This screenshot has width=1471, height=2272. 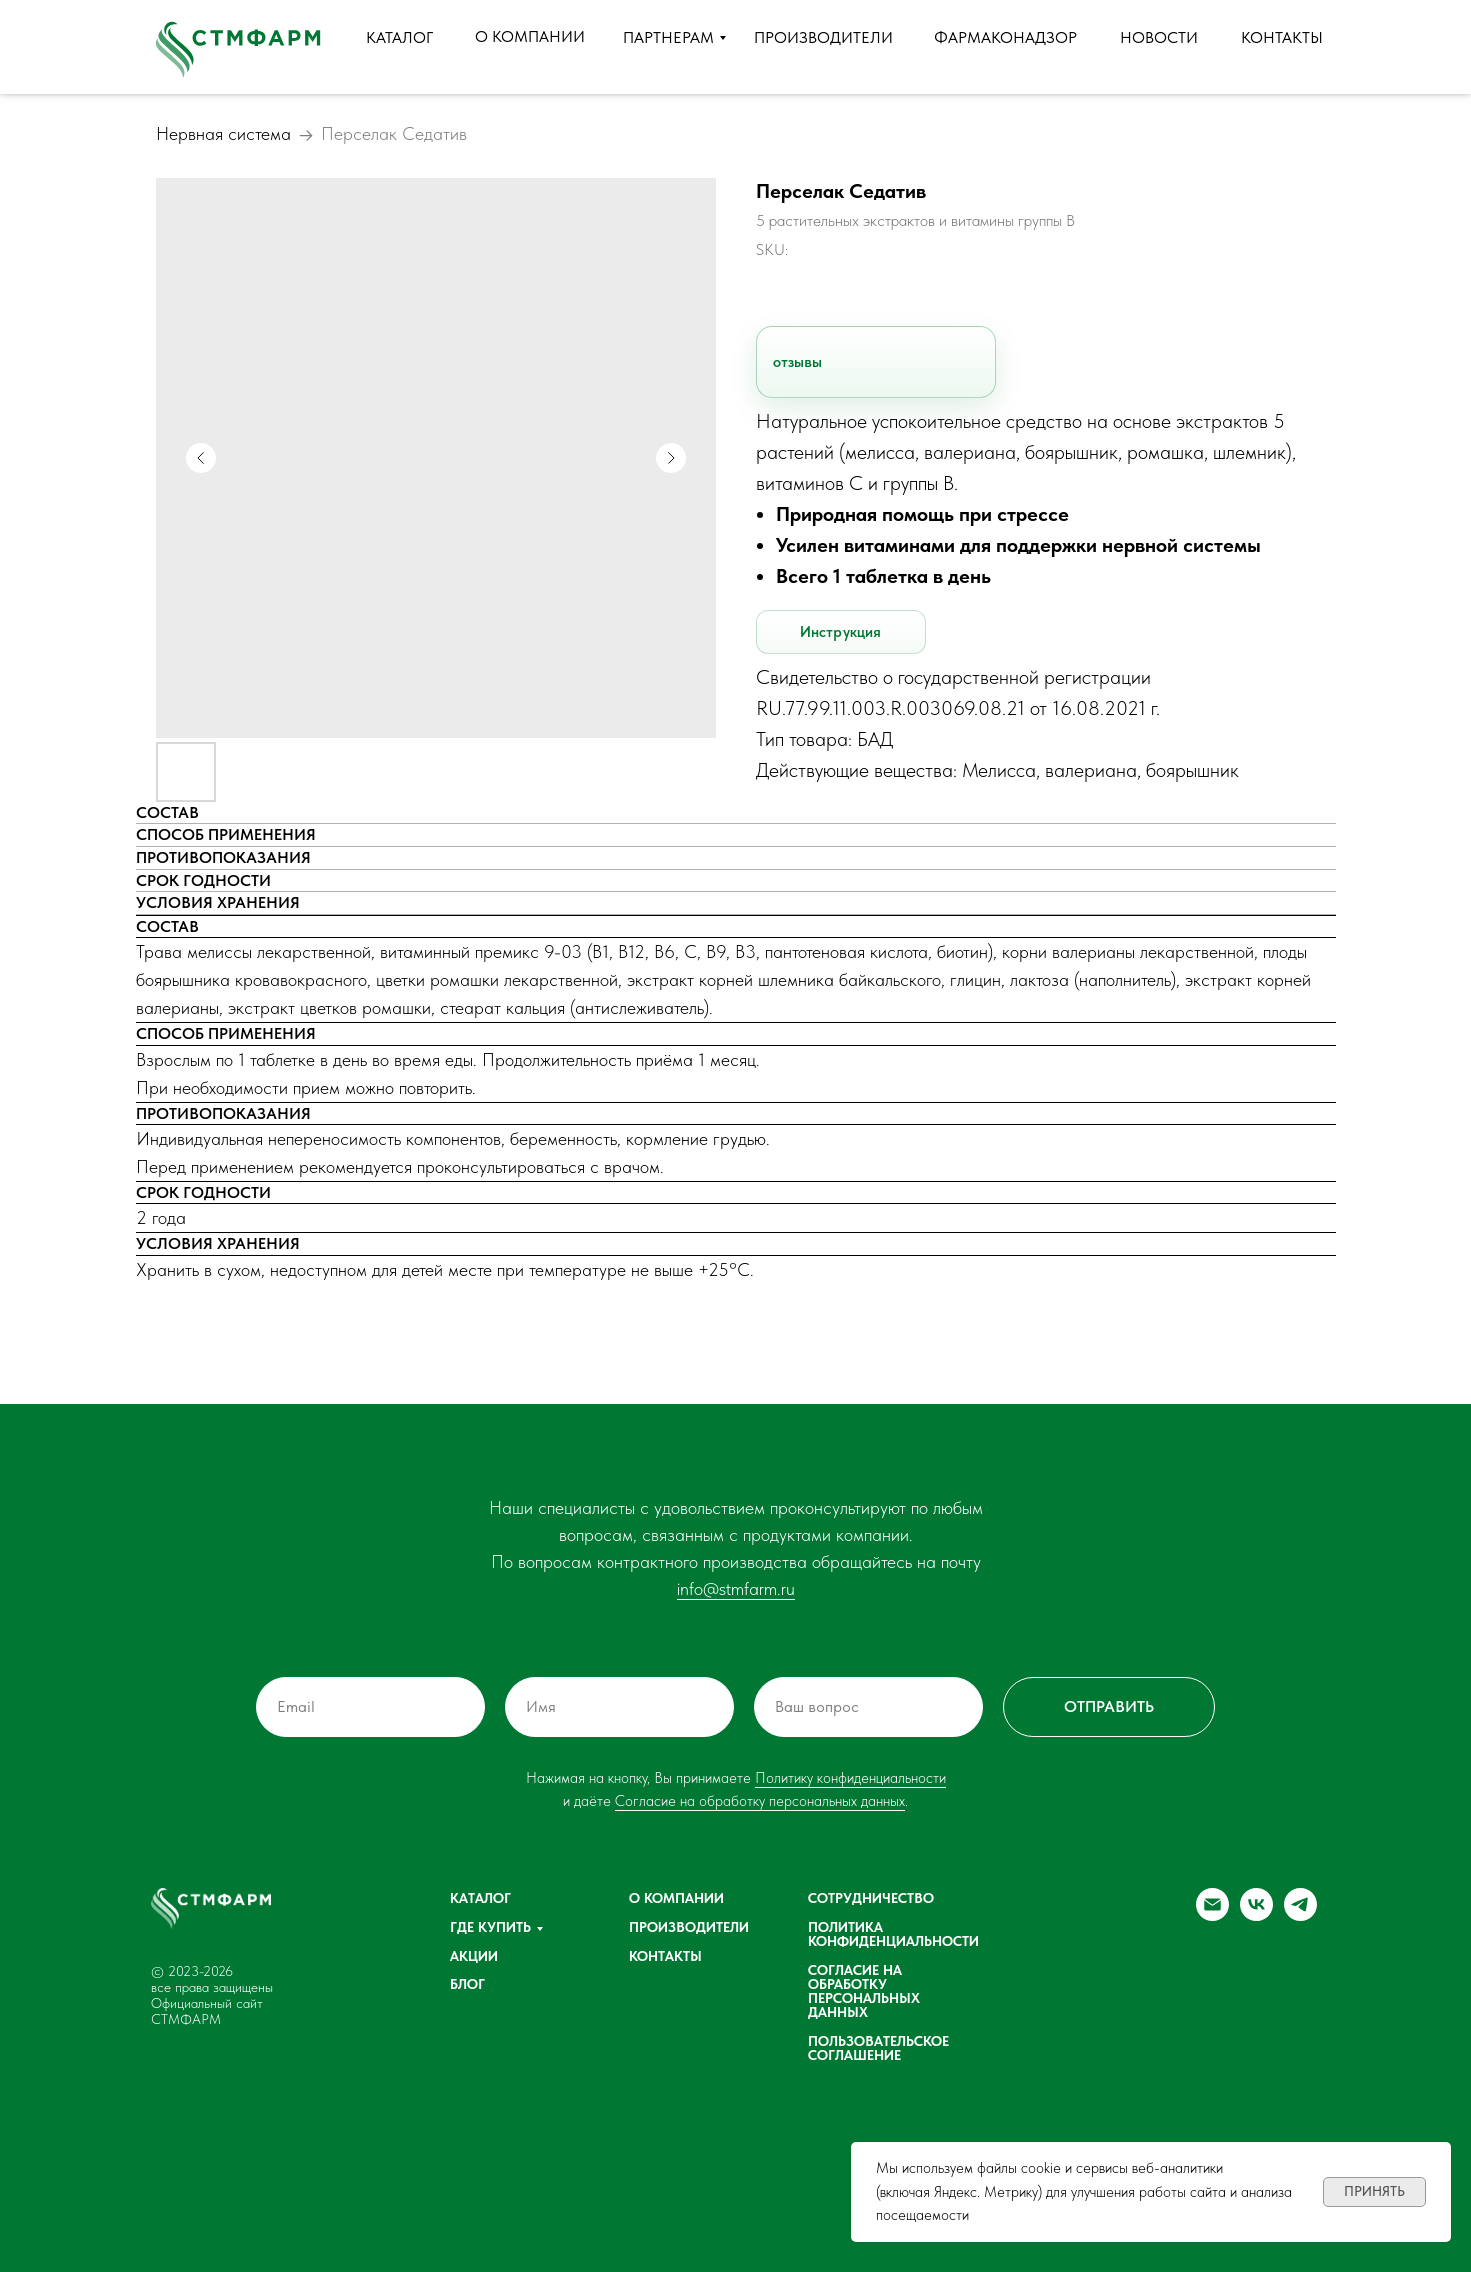 What do you see at coordinates (850, 1778) in the screenshot?
I see `Политику конфиденциальности` at bounding box center [850, 1778].